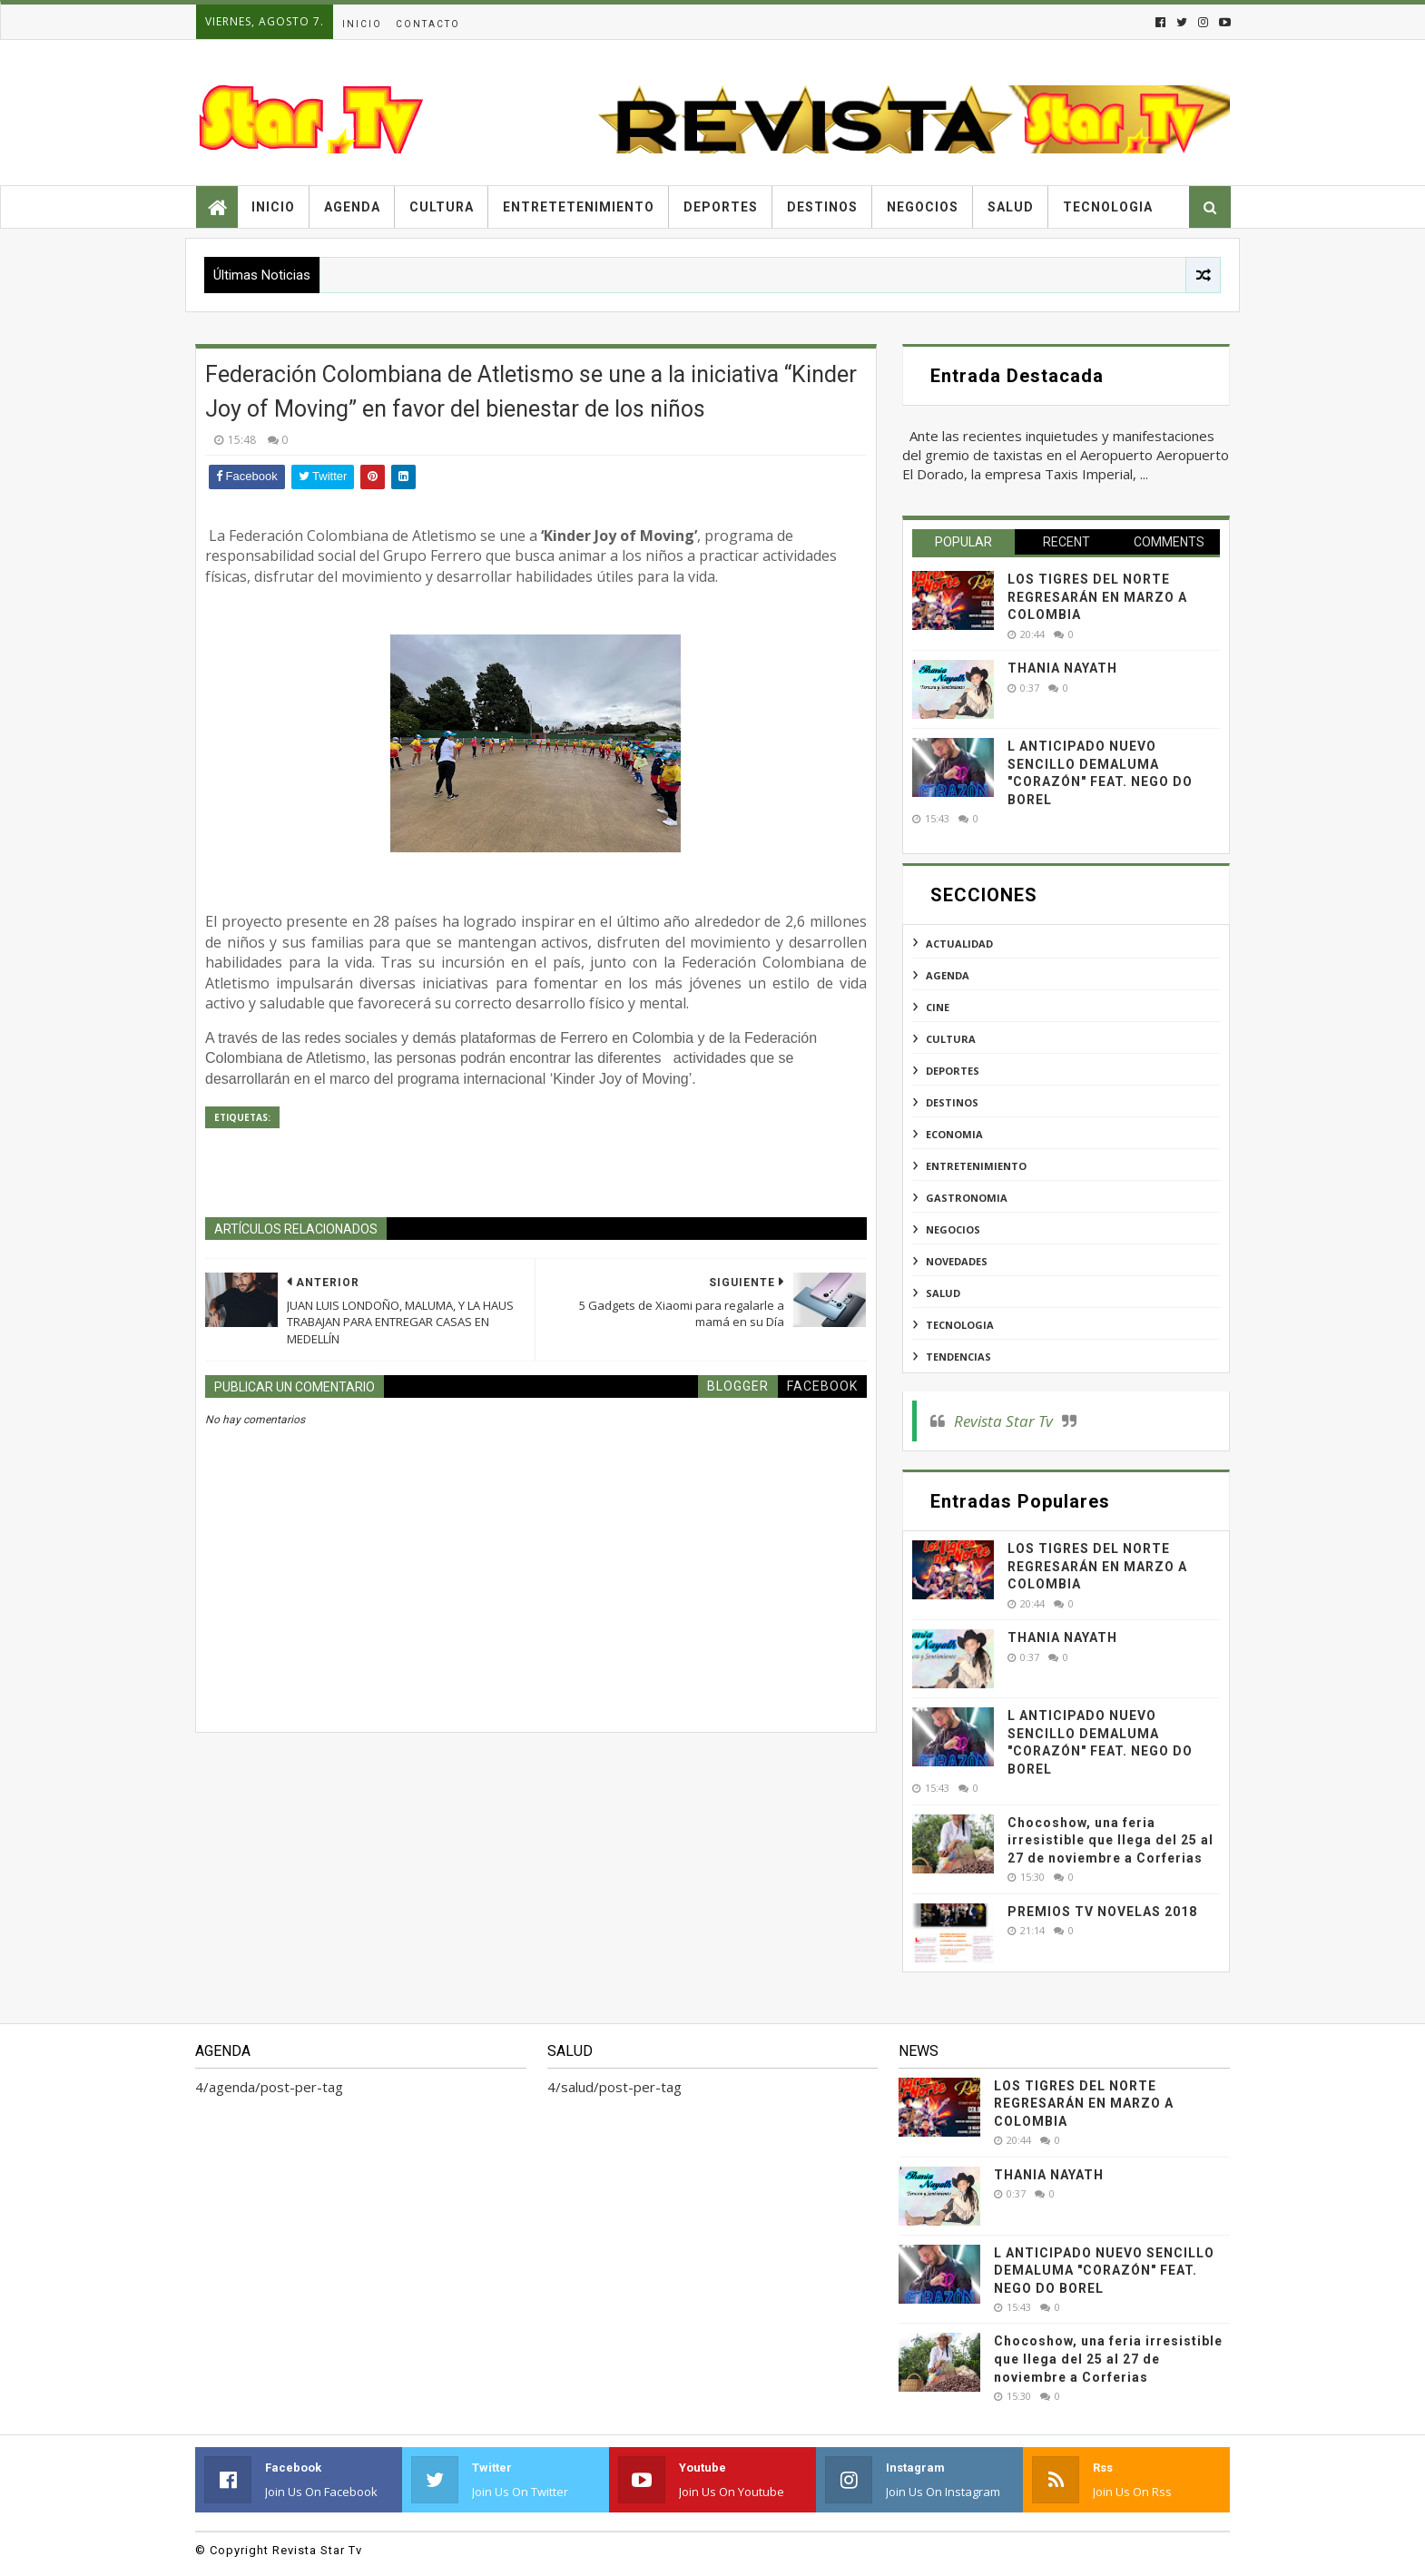 The height and width of the screenshot is (2576, 1425). Describe the element at coordinates (1110, 1840) in the screenshot. I see `Chocoshow, una feria irresistible que llega del 25 al 27 de noviembre a Corferias` at that location.